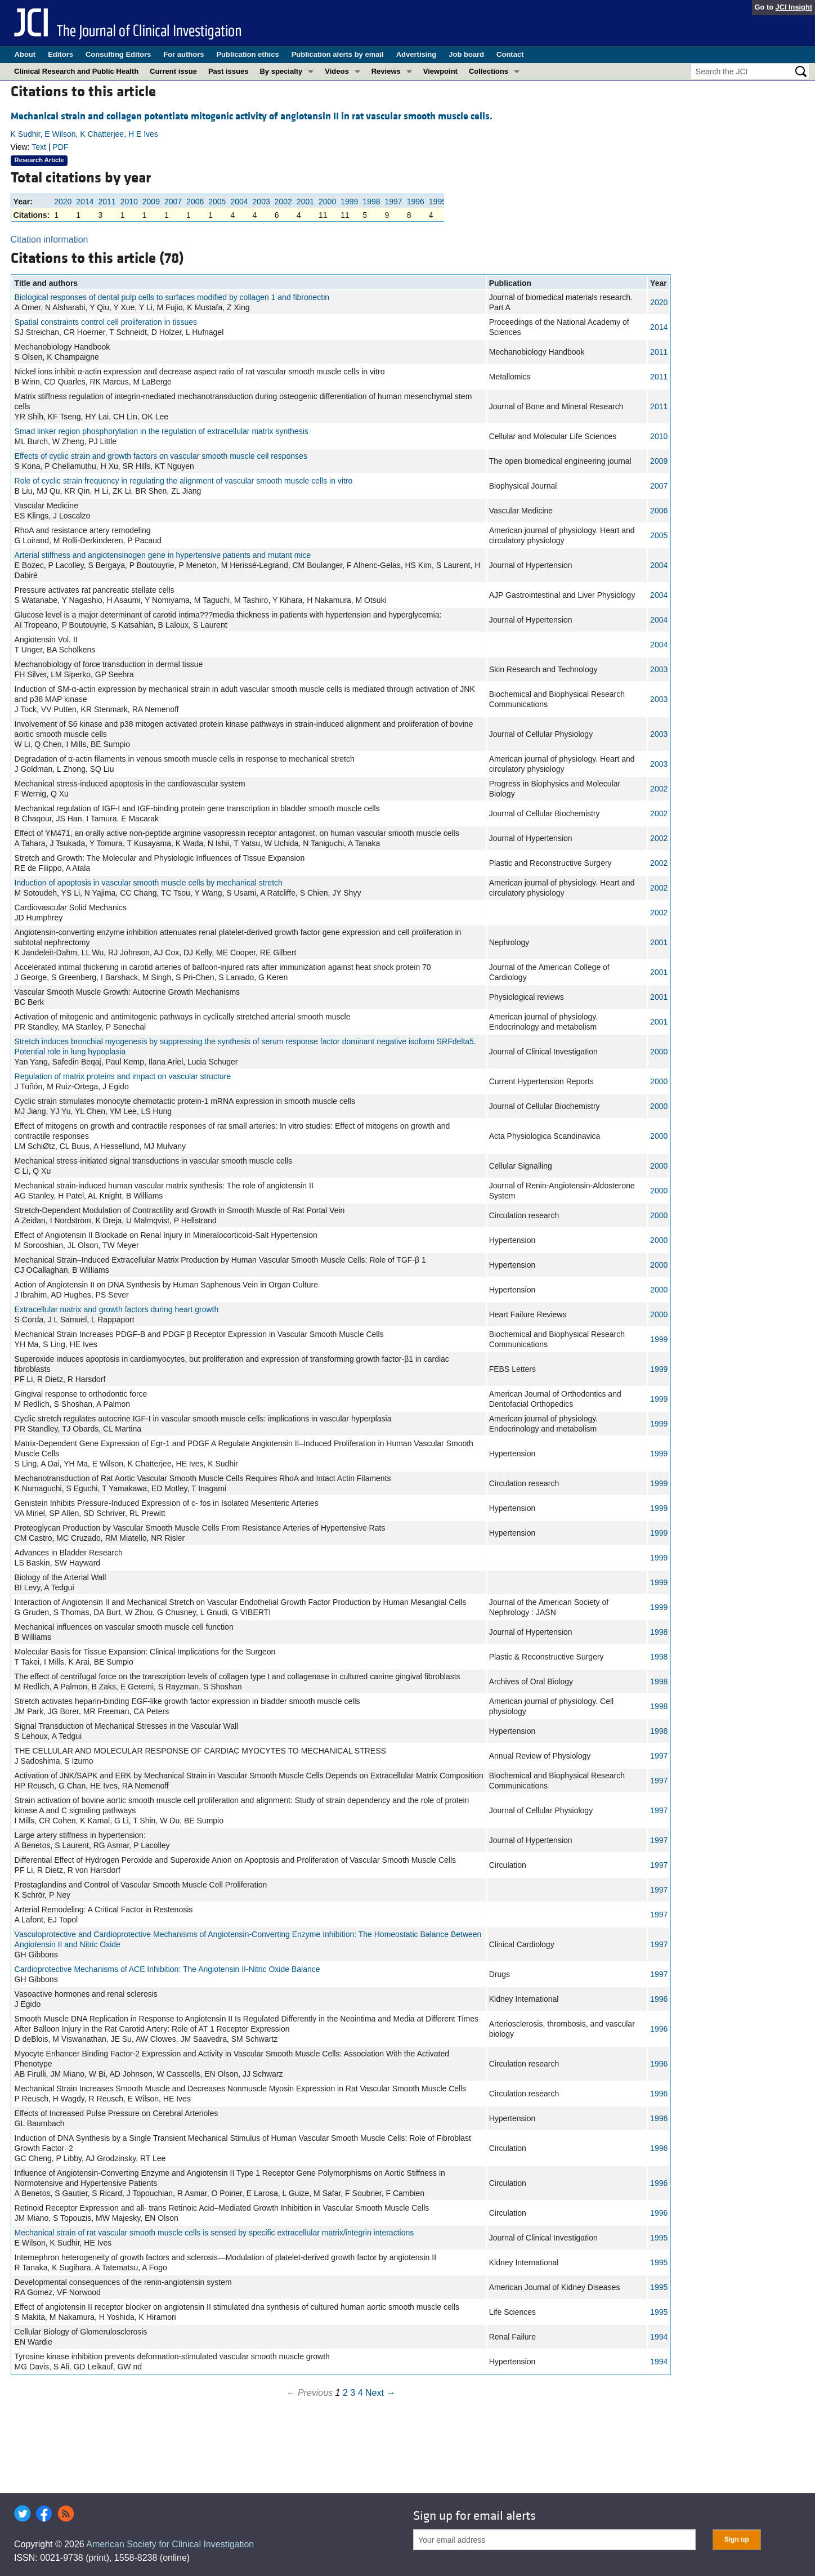  Describe the element at coordinates (349, 201) in the screenshot. I see `1999` at that location.